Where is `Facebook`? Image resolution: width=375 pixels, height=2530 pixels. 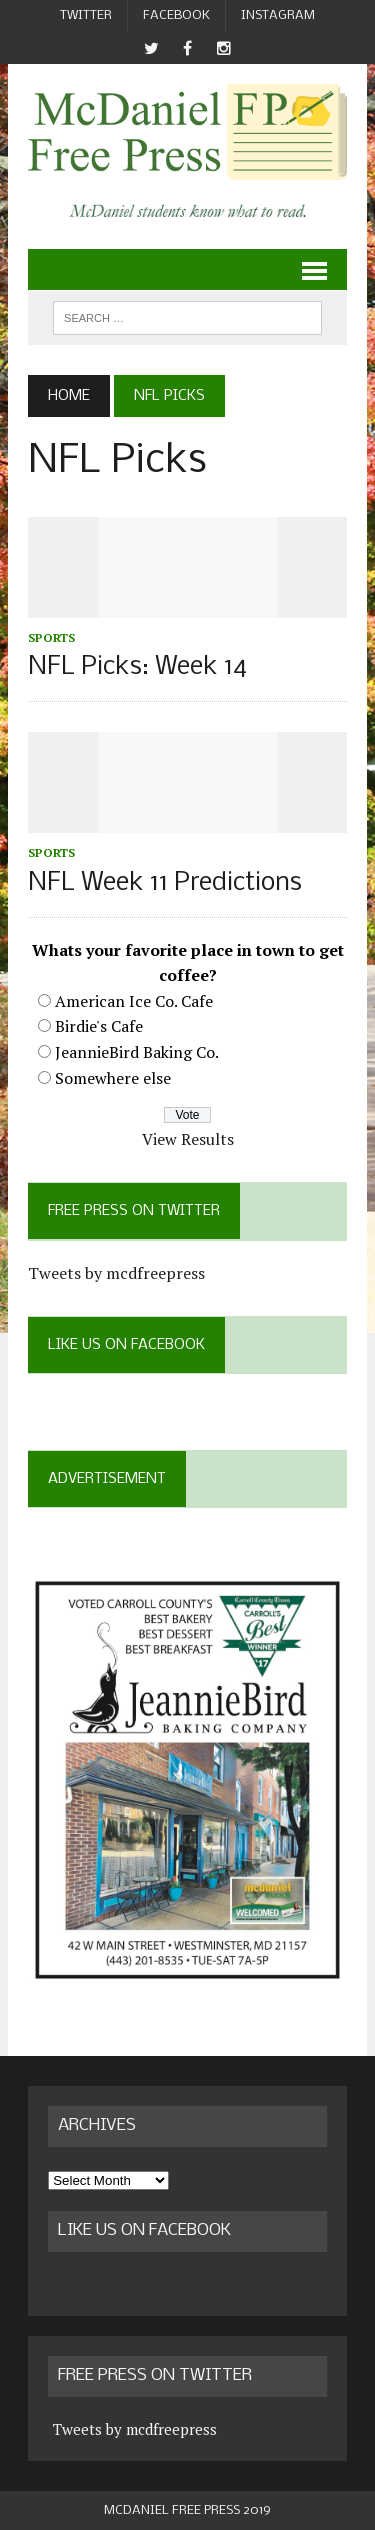 Facebook is located at coordinates (176, 15).